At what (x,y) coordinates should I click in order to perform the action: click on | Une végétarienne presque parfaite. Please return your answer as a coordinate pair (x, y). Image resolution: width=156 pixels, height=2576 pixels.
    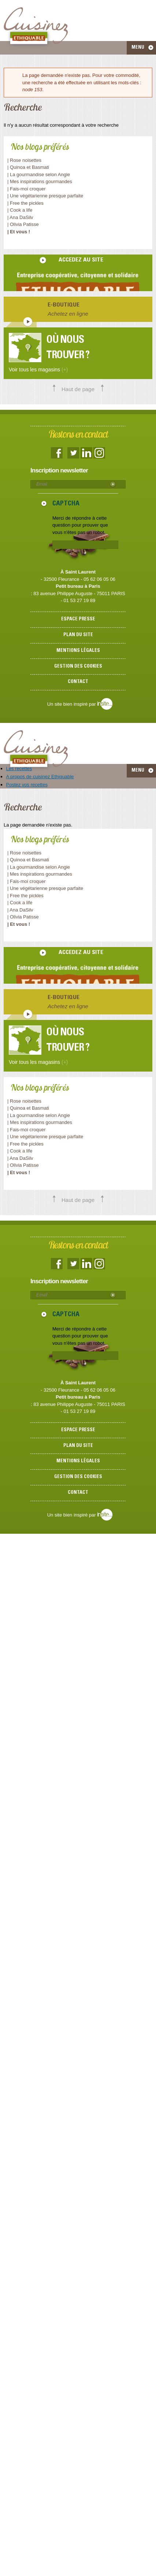
    Looking at the image, I should click on (45, 195).